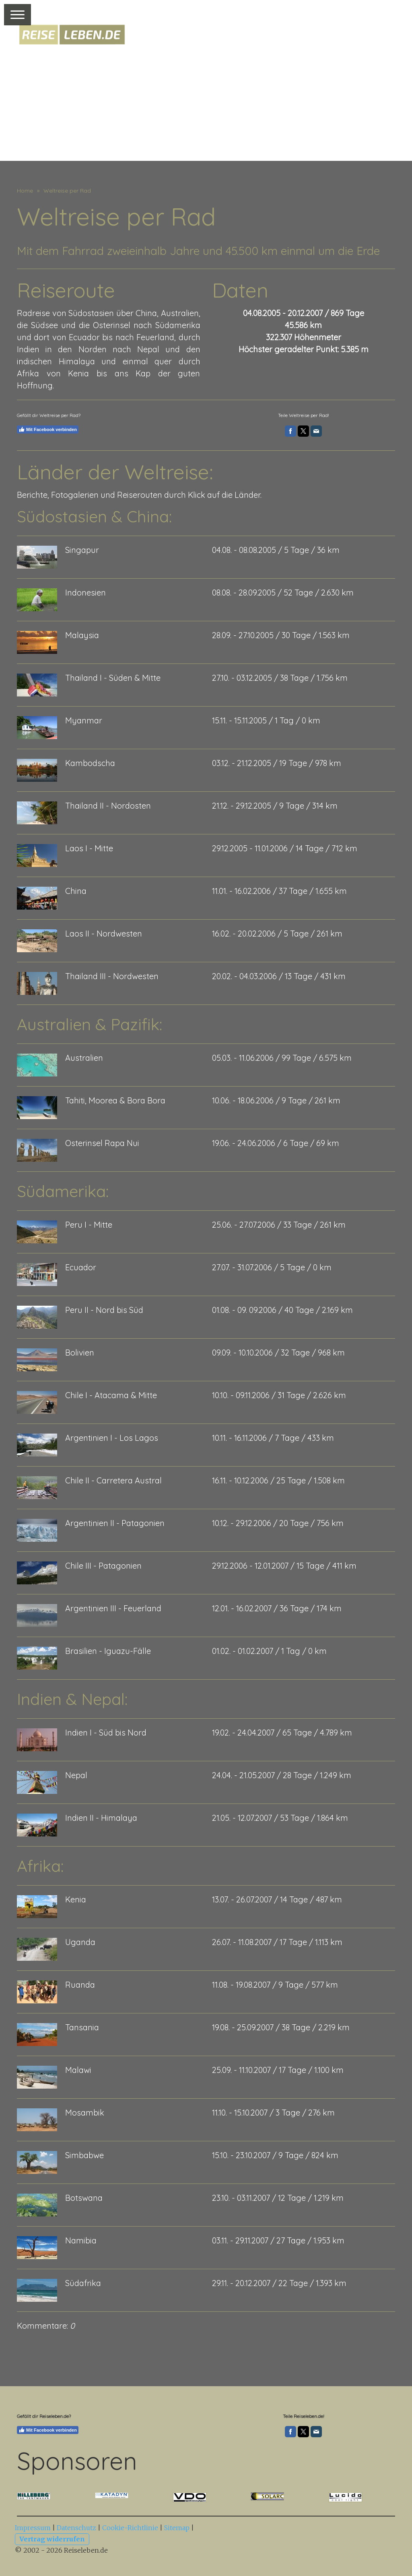 This screenshot has width=412, height=2576. I want to click on Argentinien III - Feuerland, so click(113, 1608).